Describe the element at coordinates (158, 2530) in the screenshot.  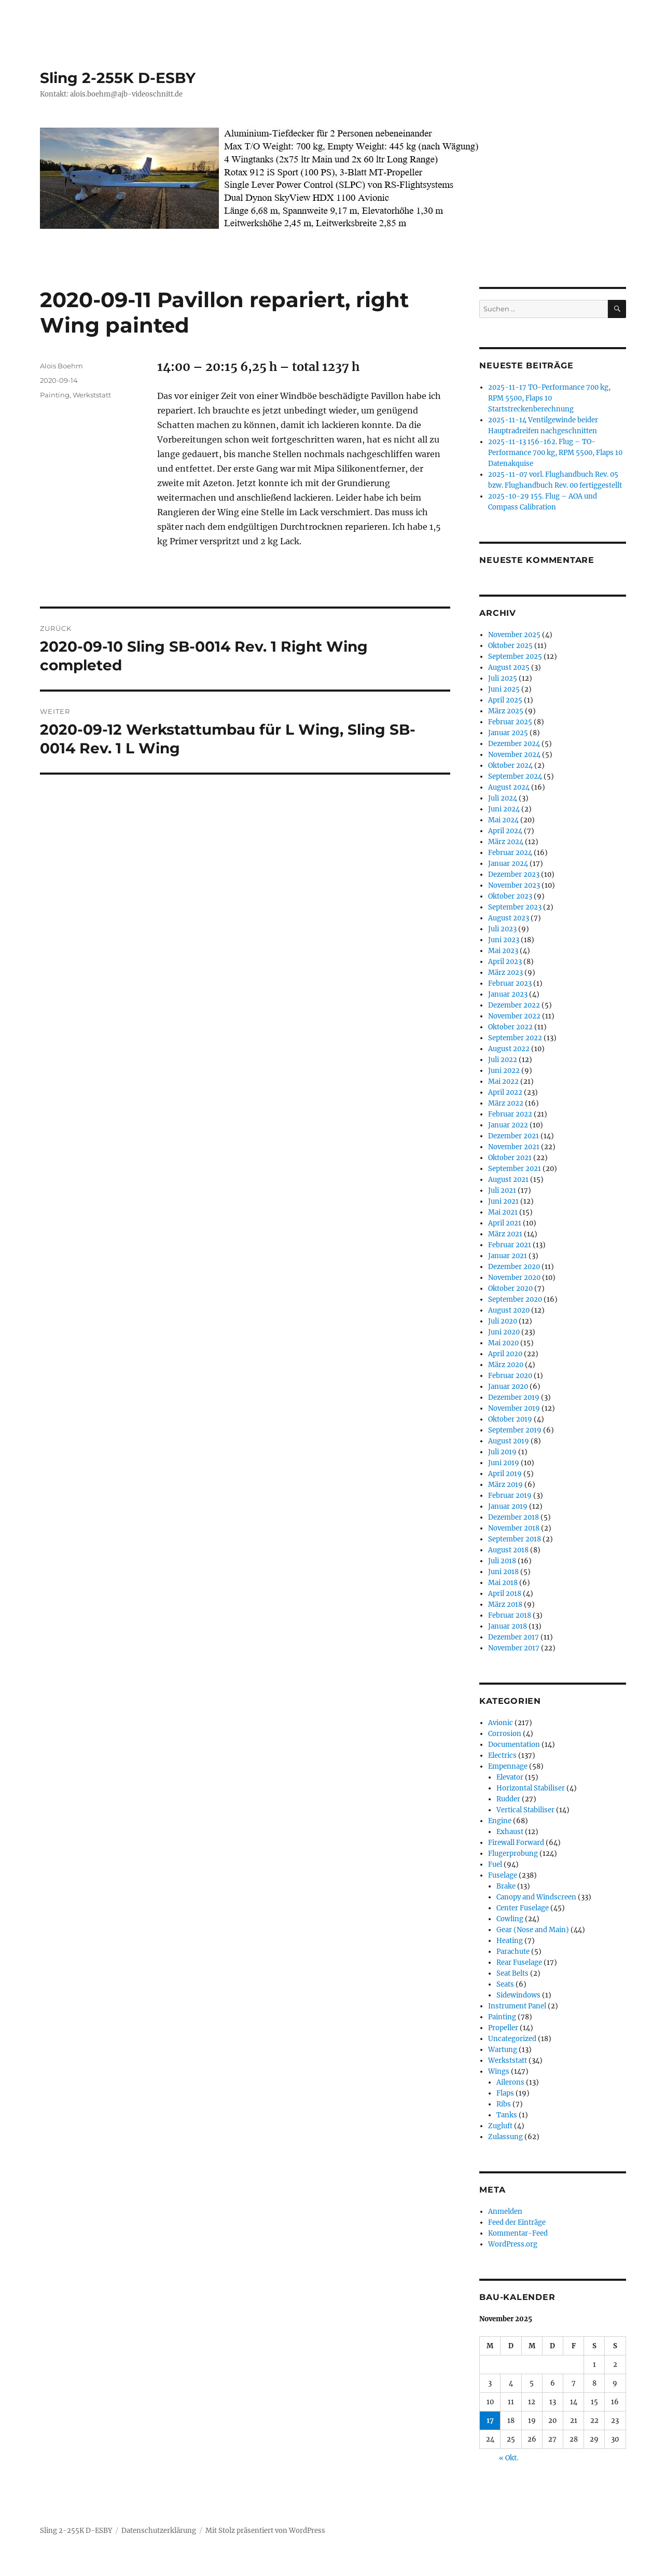
I see `Datenschutzerklärung` at that location.